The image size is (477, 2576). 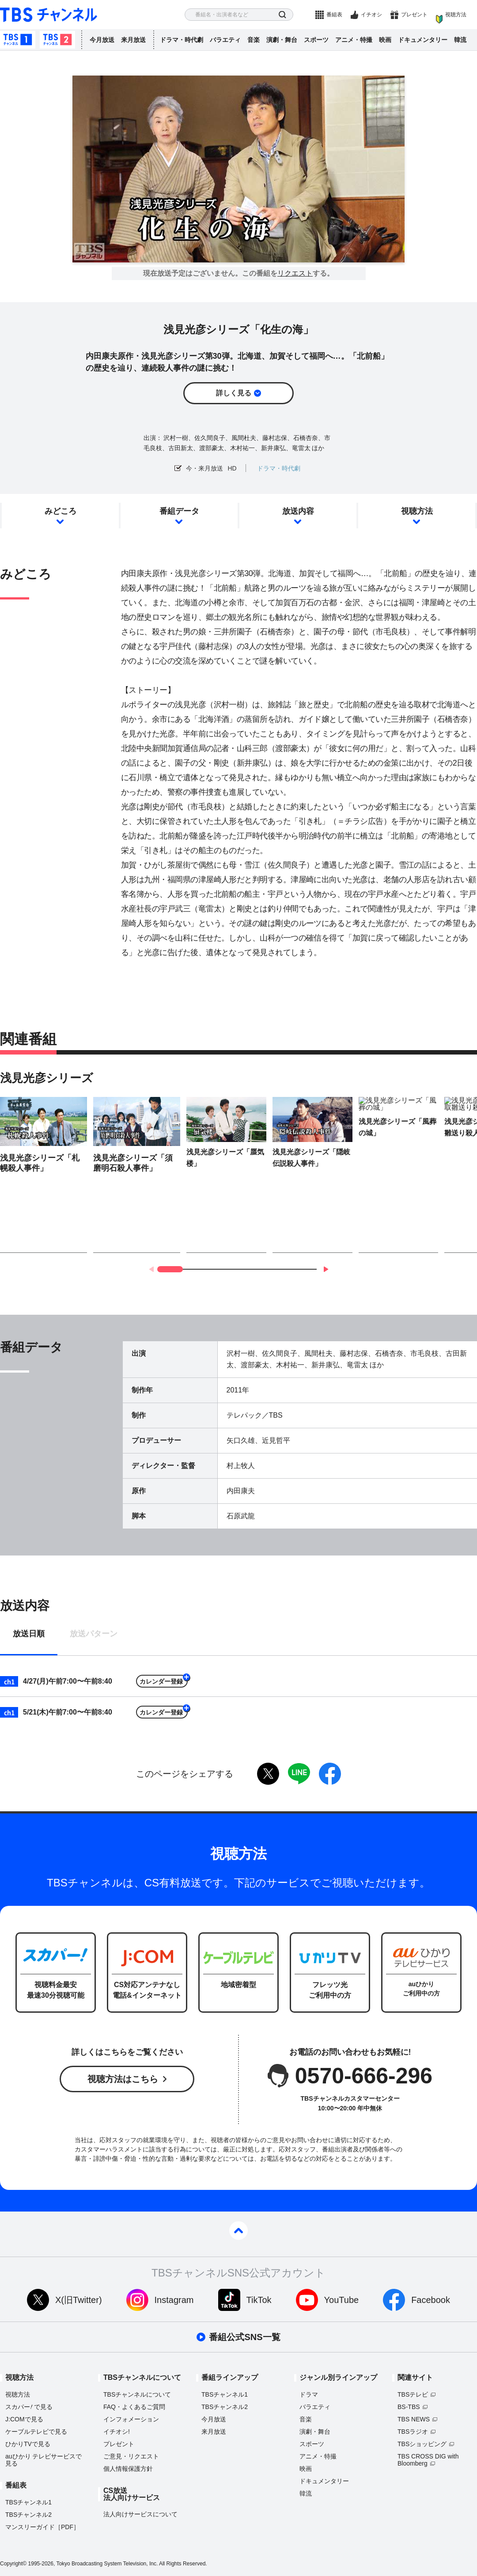 What do you see at coordinates (174, 2300) in the screenshot?
I see `Instagram` at bounding box center [174, 2300].